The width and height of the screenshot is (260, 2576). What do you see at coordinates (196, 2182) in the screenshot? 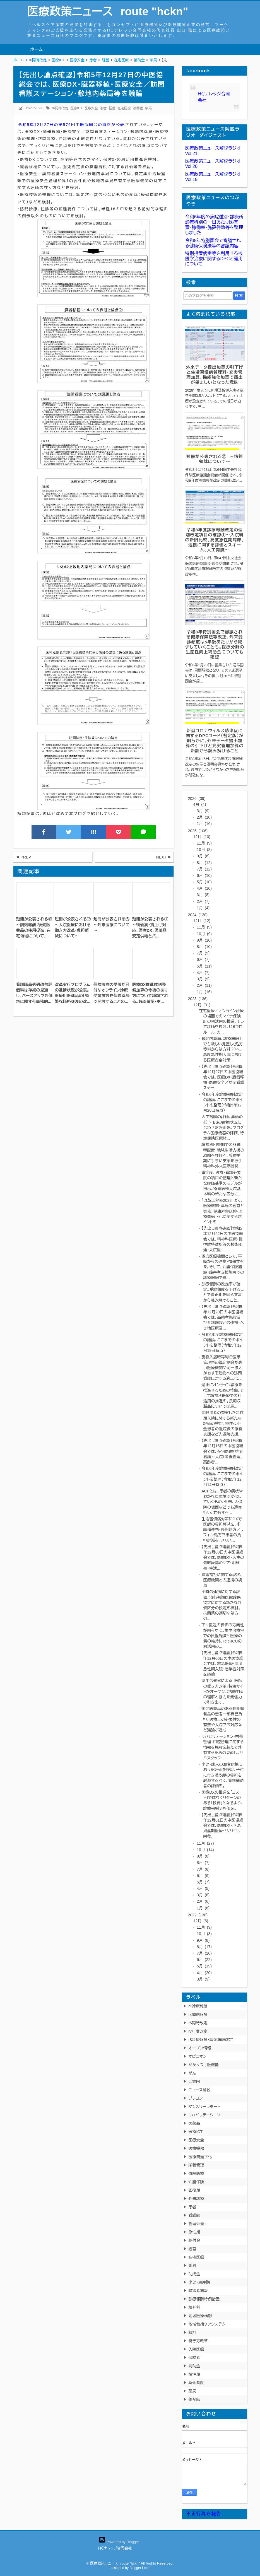
I see `介護保険` at bounding box center [196, 2182].